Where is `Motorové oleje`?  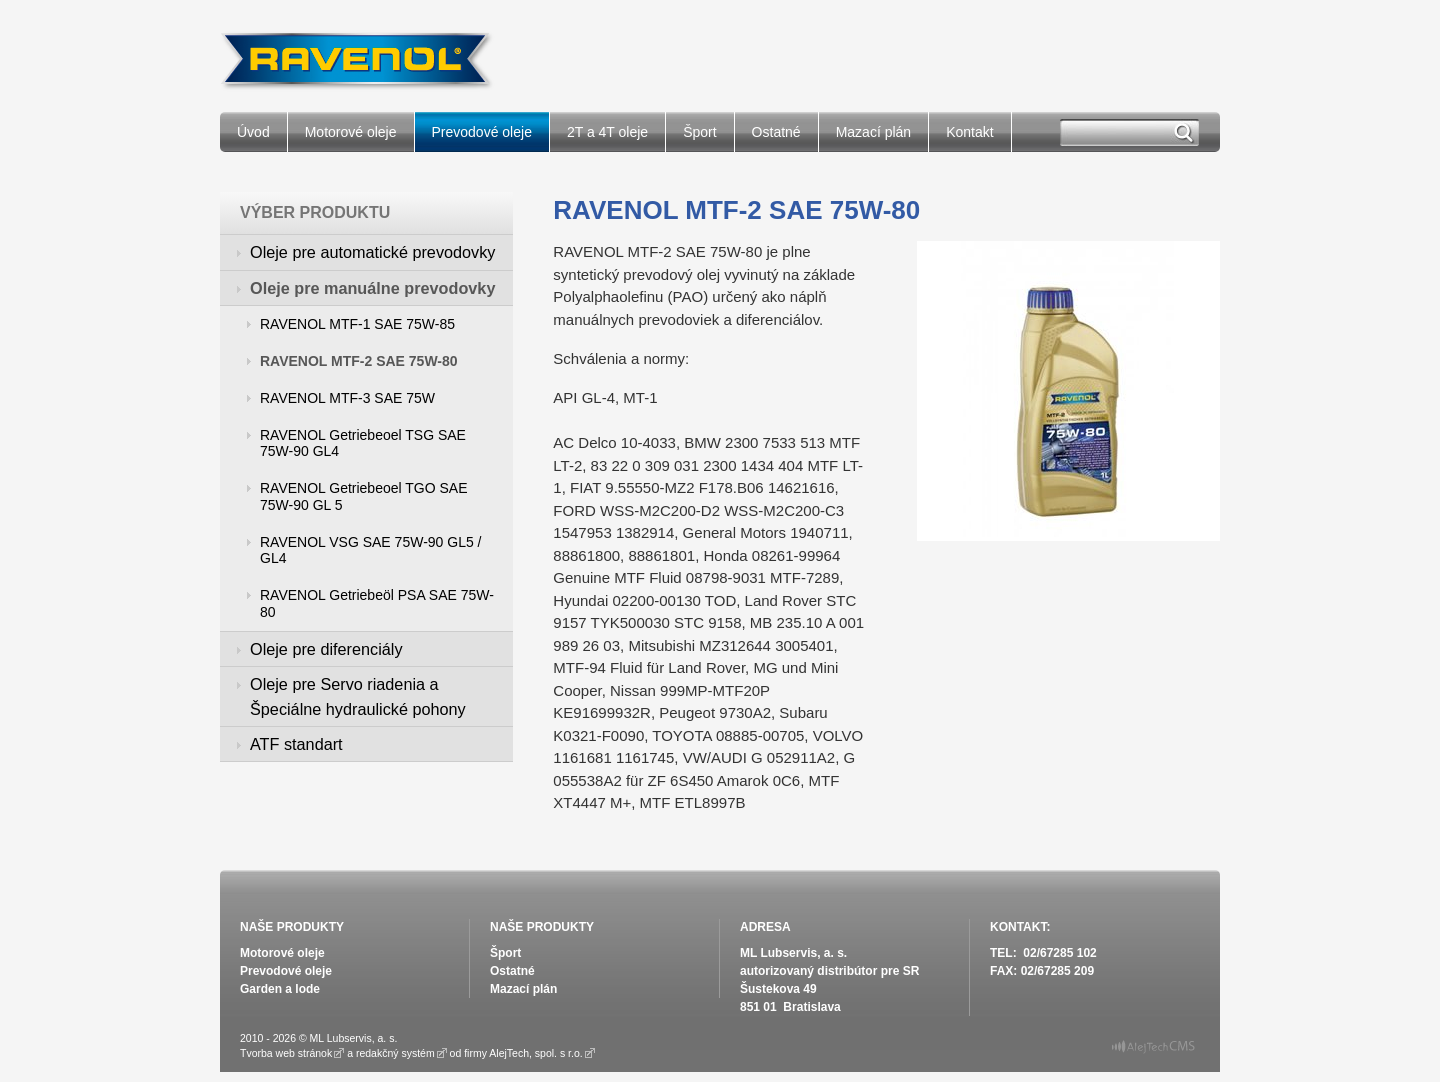
Motorové oleje is located at coordinates (351, 132).